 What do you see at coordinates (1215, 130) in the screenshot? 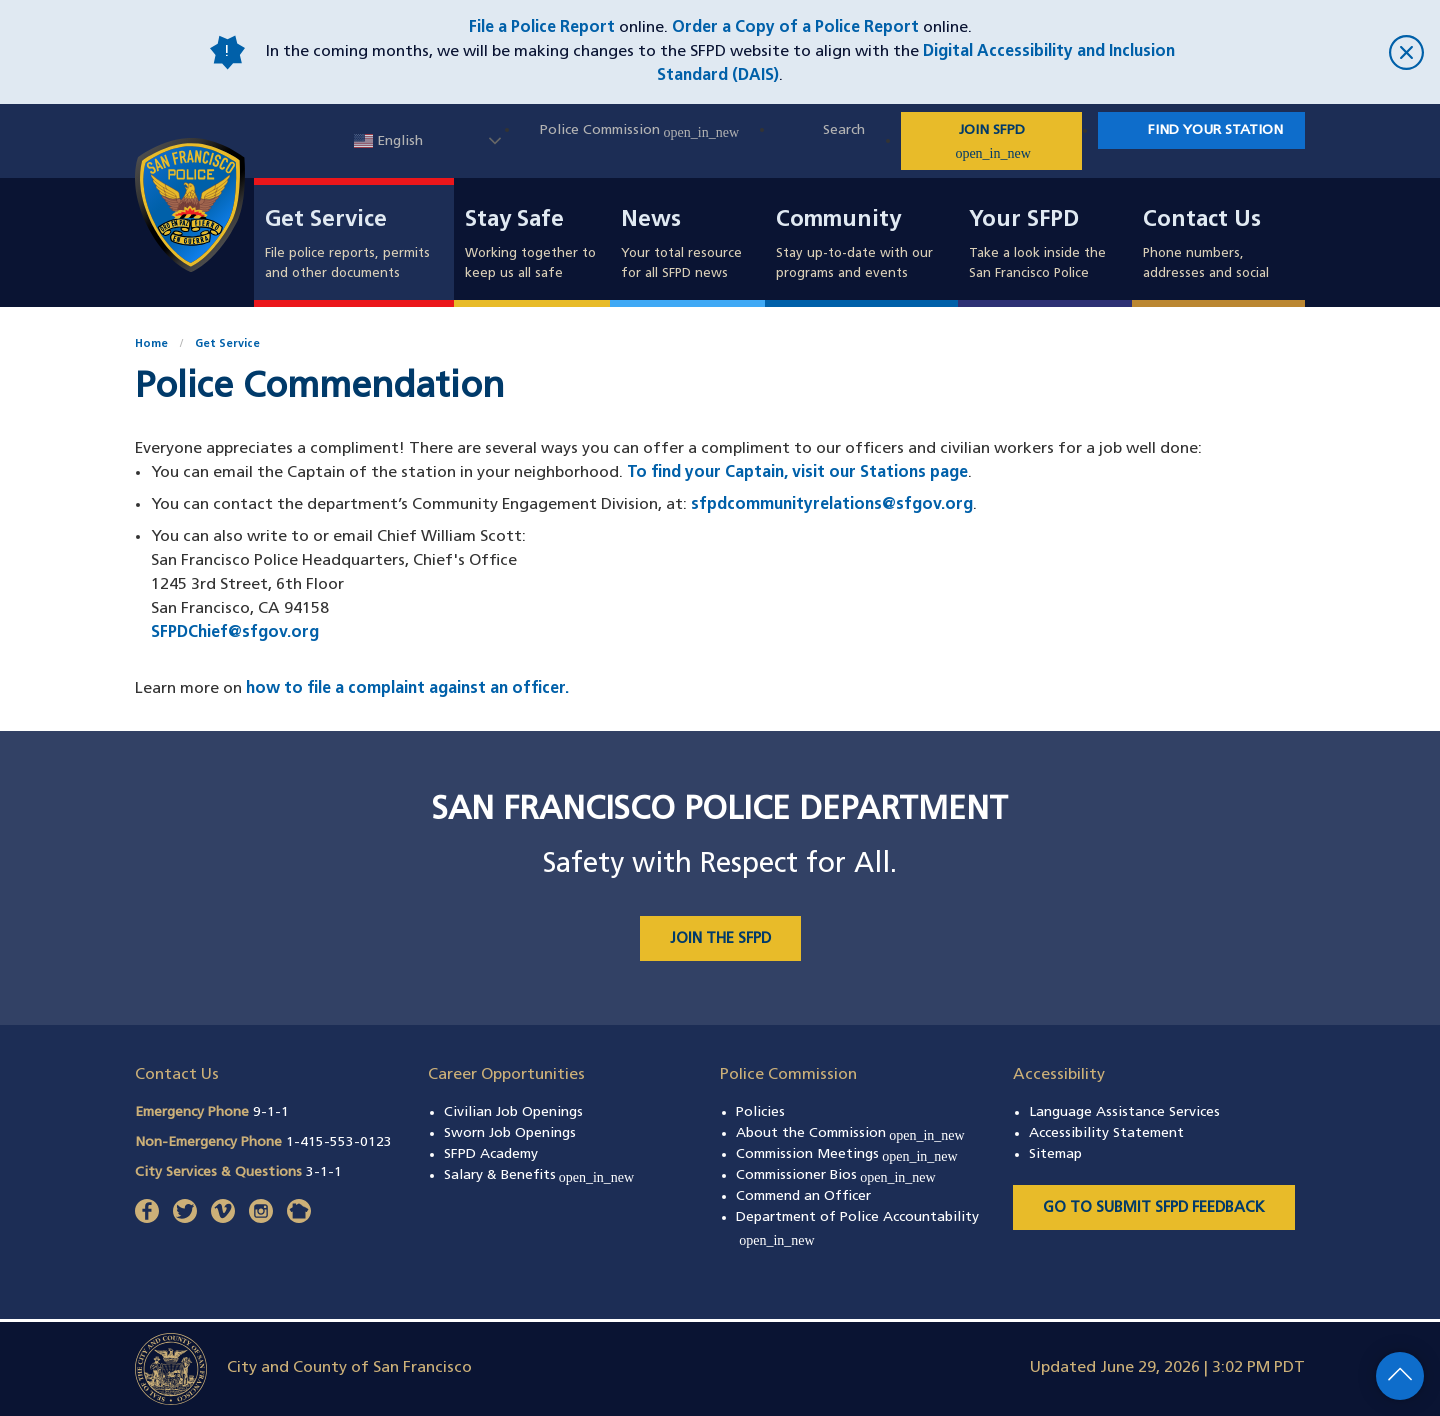
I see `Find Your Station` at bounding box center [1215, 130].